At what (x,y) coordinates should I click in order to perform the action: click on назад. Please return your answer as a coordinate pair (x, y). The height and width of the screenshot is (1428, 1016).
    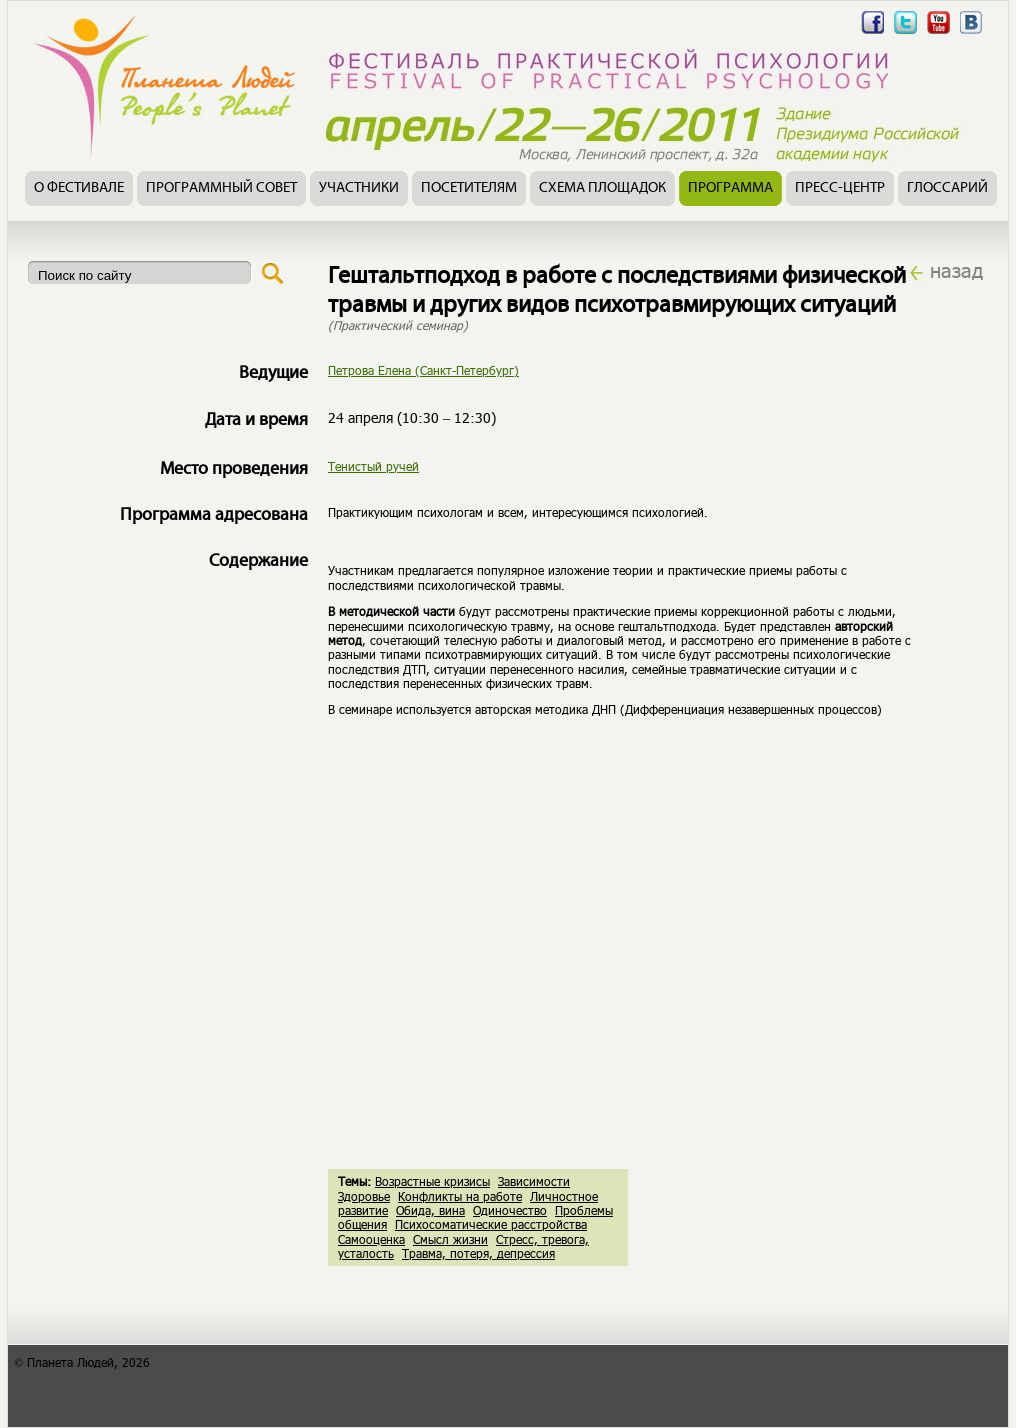
    Looking at the image, I should click on (956, 270).